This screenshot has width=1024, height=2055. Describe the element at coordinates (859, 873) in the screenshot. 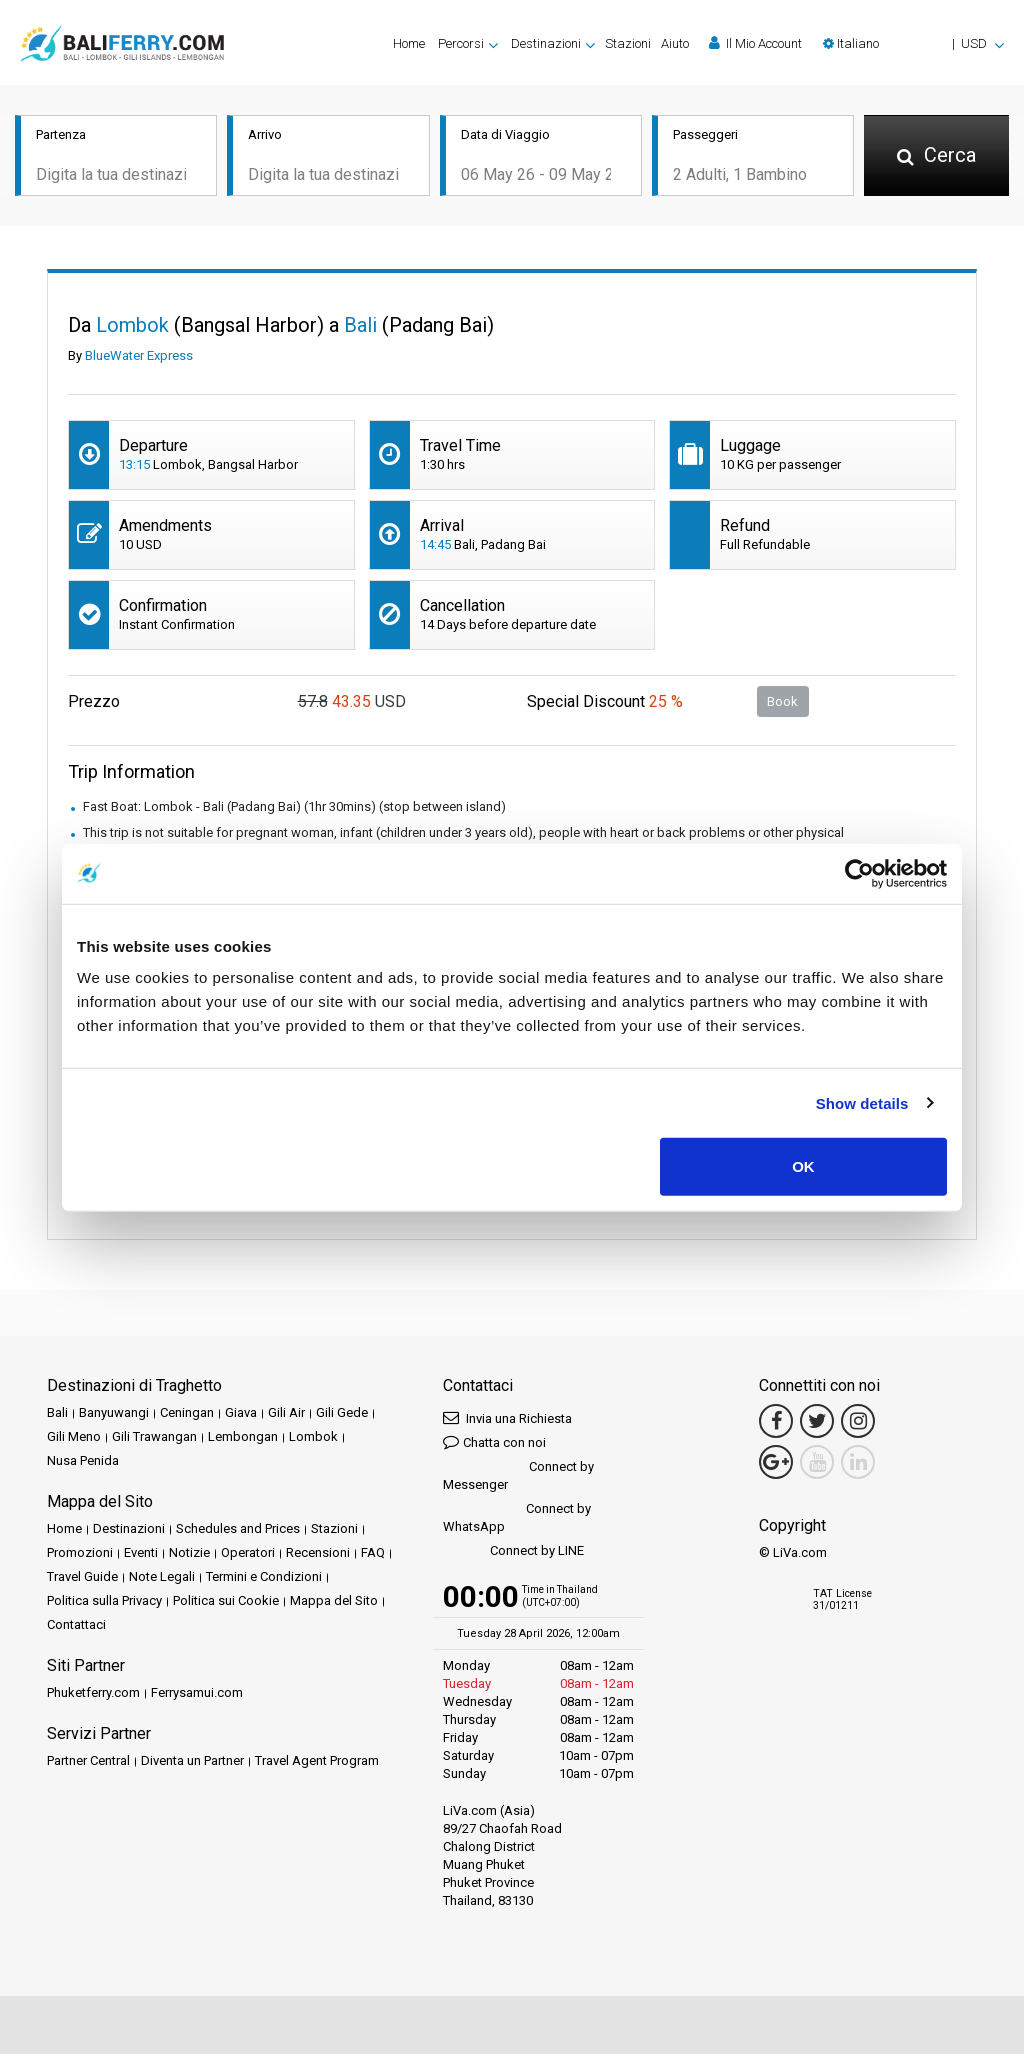

I see `[Cookiebot by Usercentrics - opens in a new window]` at that location.